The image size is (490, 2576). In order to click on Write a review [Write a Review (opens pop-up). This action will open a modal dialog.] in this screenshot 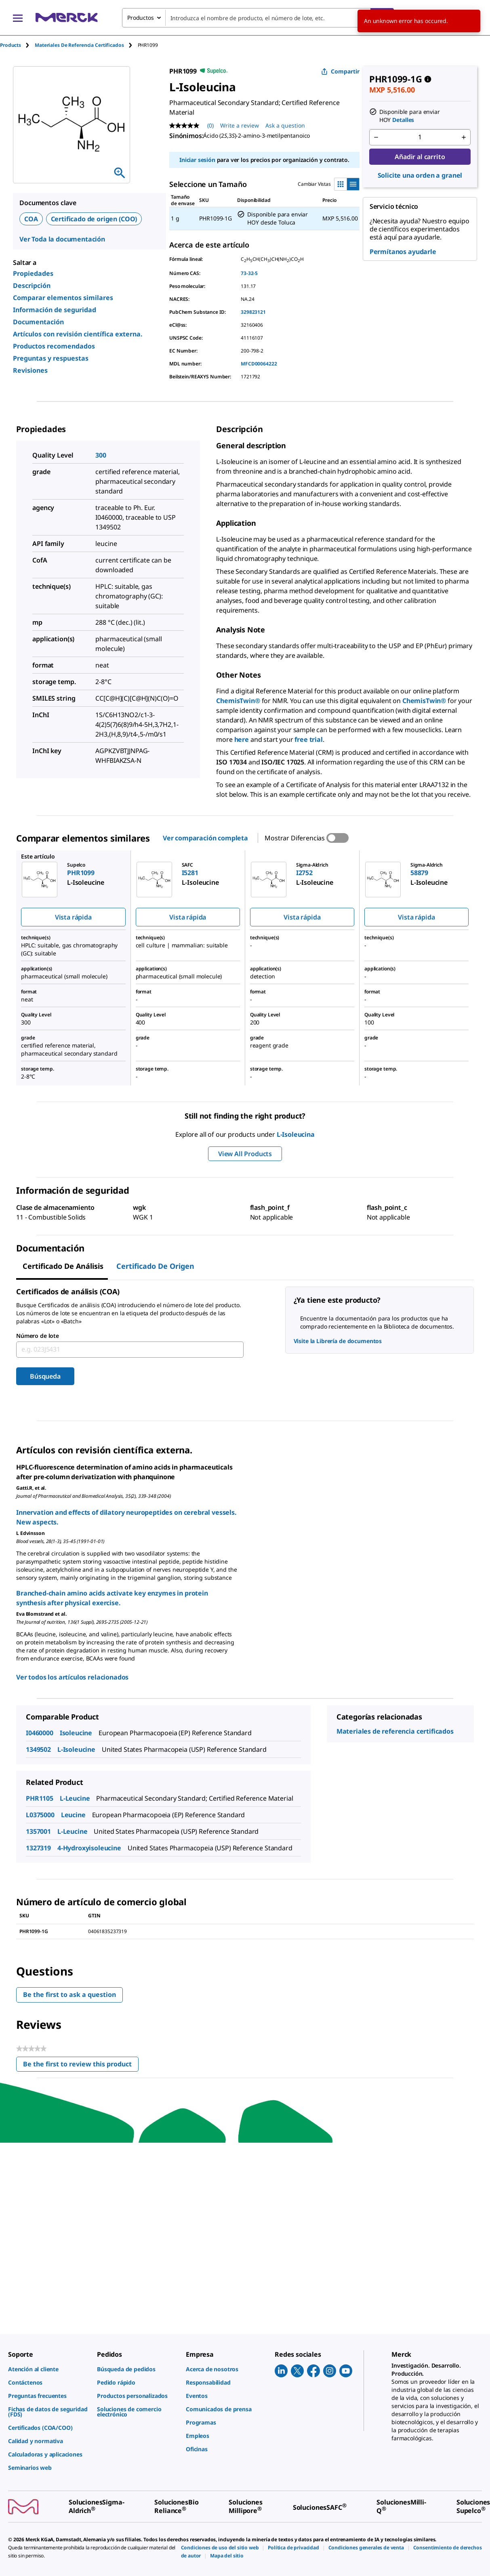, I will do `click(239, 125)`.